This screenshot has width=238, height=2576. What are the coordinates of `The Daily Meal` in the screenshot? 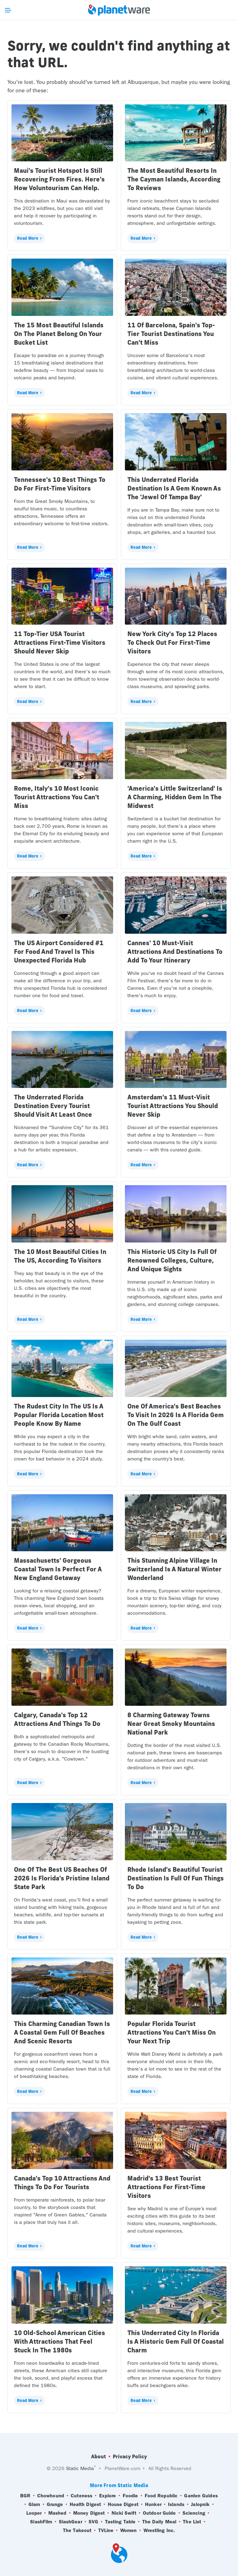 It's located at (159, 2521).